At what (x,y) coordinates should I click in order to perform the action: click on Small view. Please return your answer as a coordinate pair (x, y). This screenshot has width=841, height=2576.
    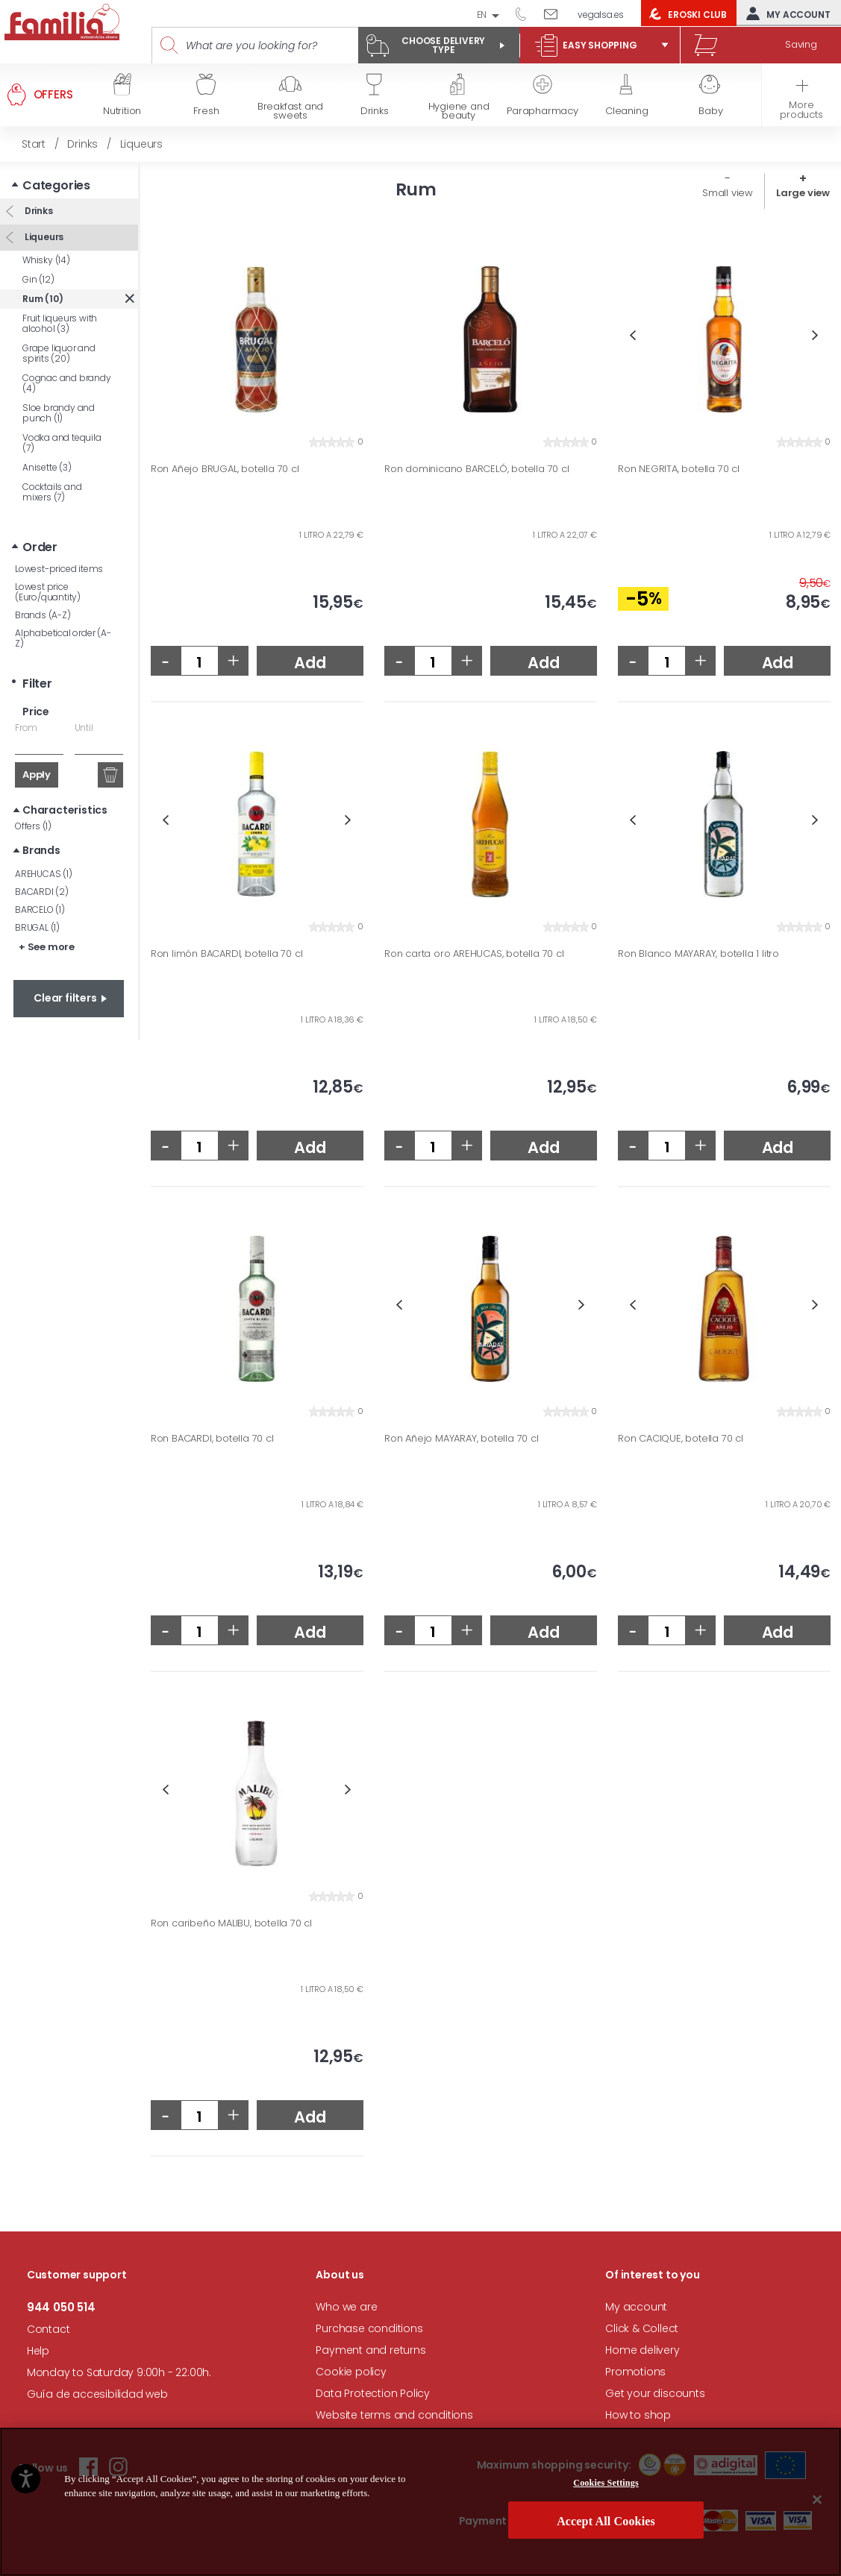
    Looking at the image, I should click on (727, 193).